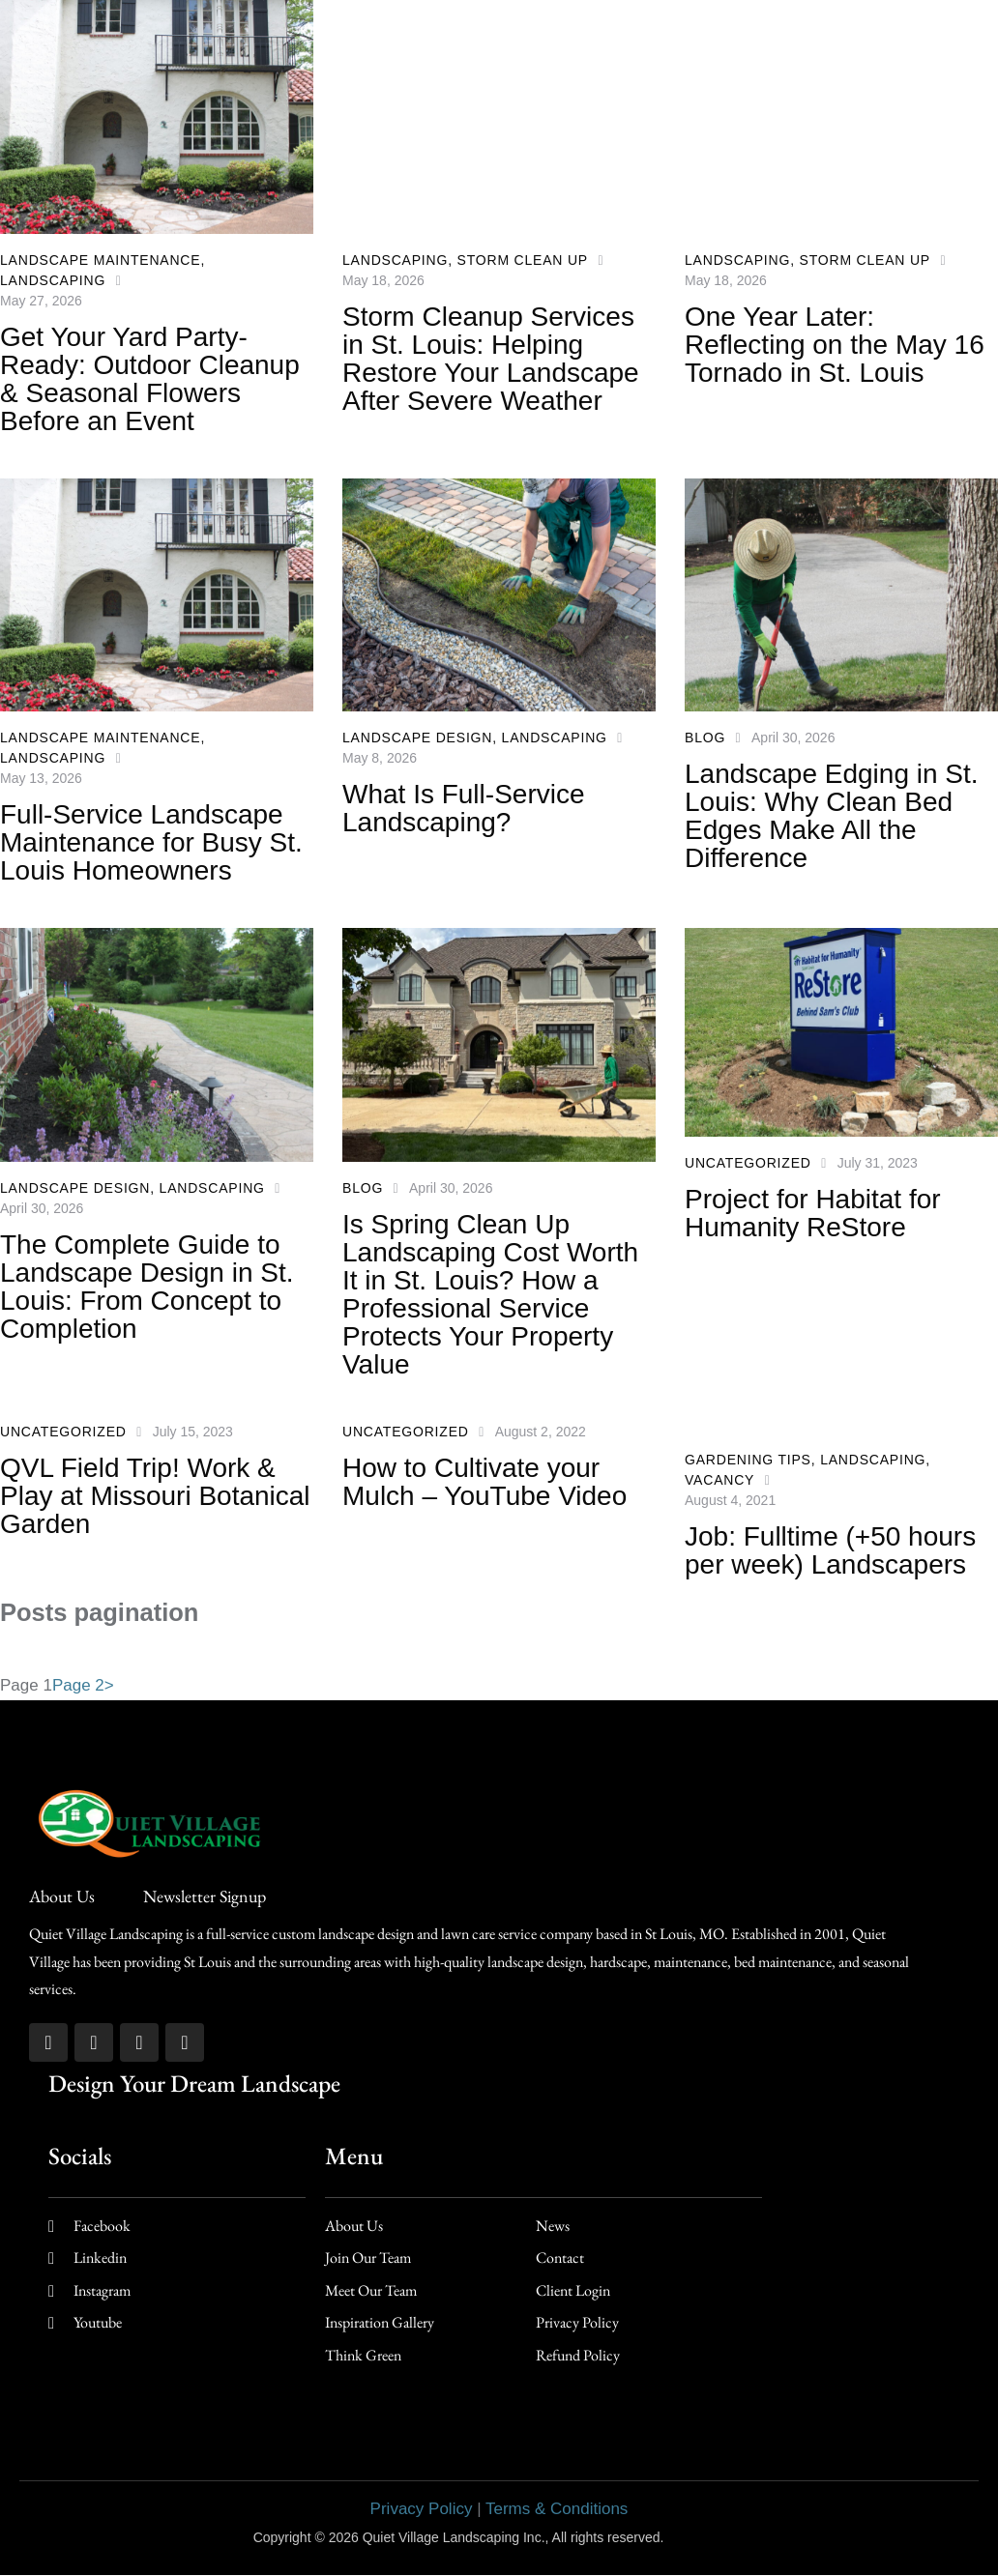 This screenshot has height=2576, width=998. I want to click on Blog, so click(705, 737).